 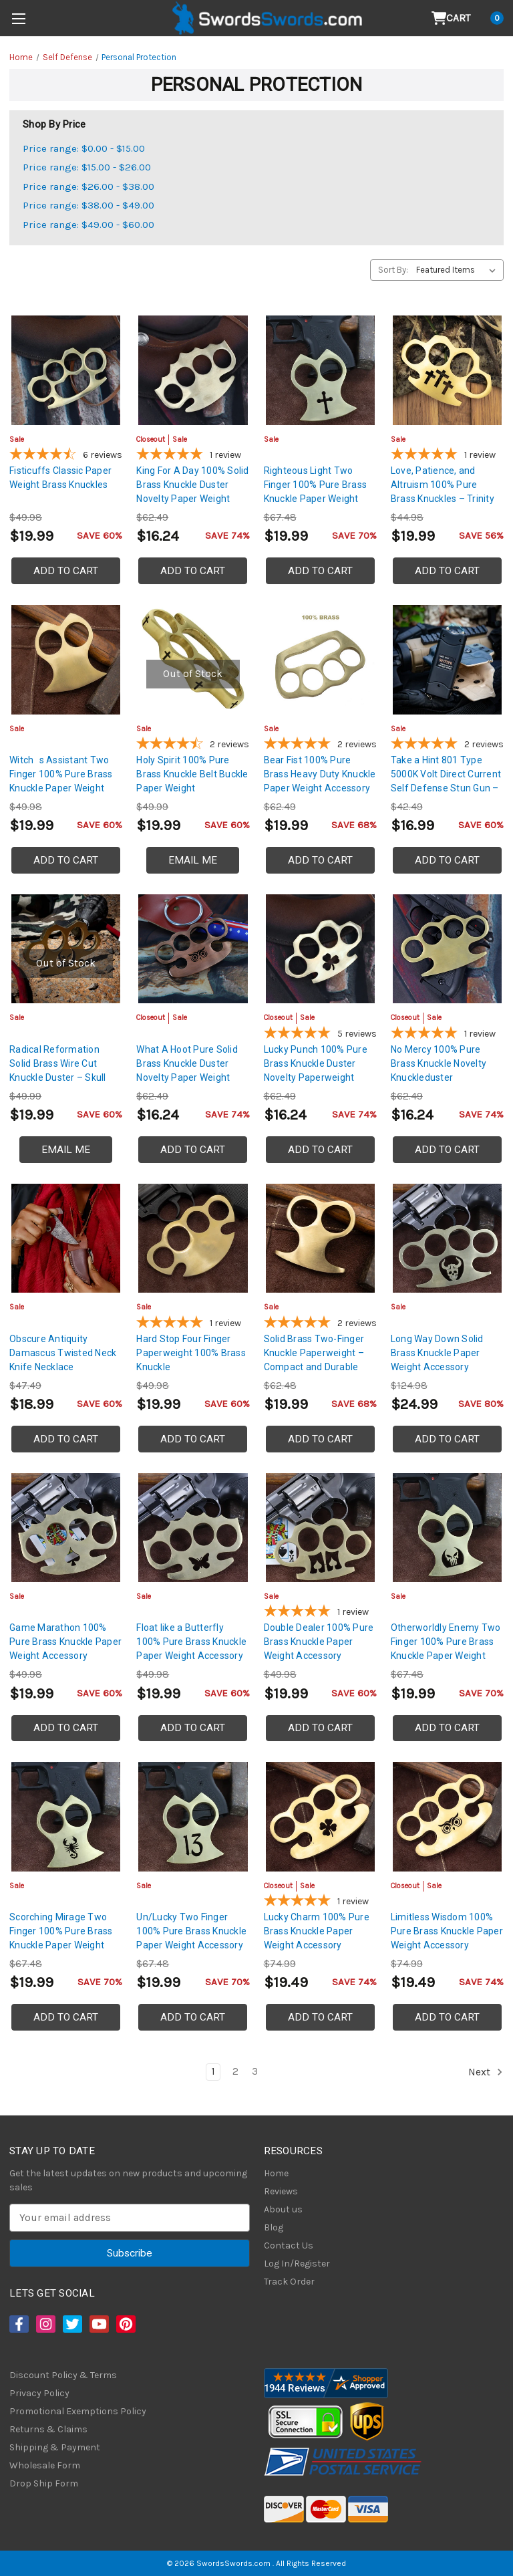 What do you see at coordinates (273, 2227) in the screenshot?
I see `Blog` at bounding box center [273, 2227].